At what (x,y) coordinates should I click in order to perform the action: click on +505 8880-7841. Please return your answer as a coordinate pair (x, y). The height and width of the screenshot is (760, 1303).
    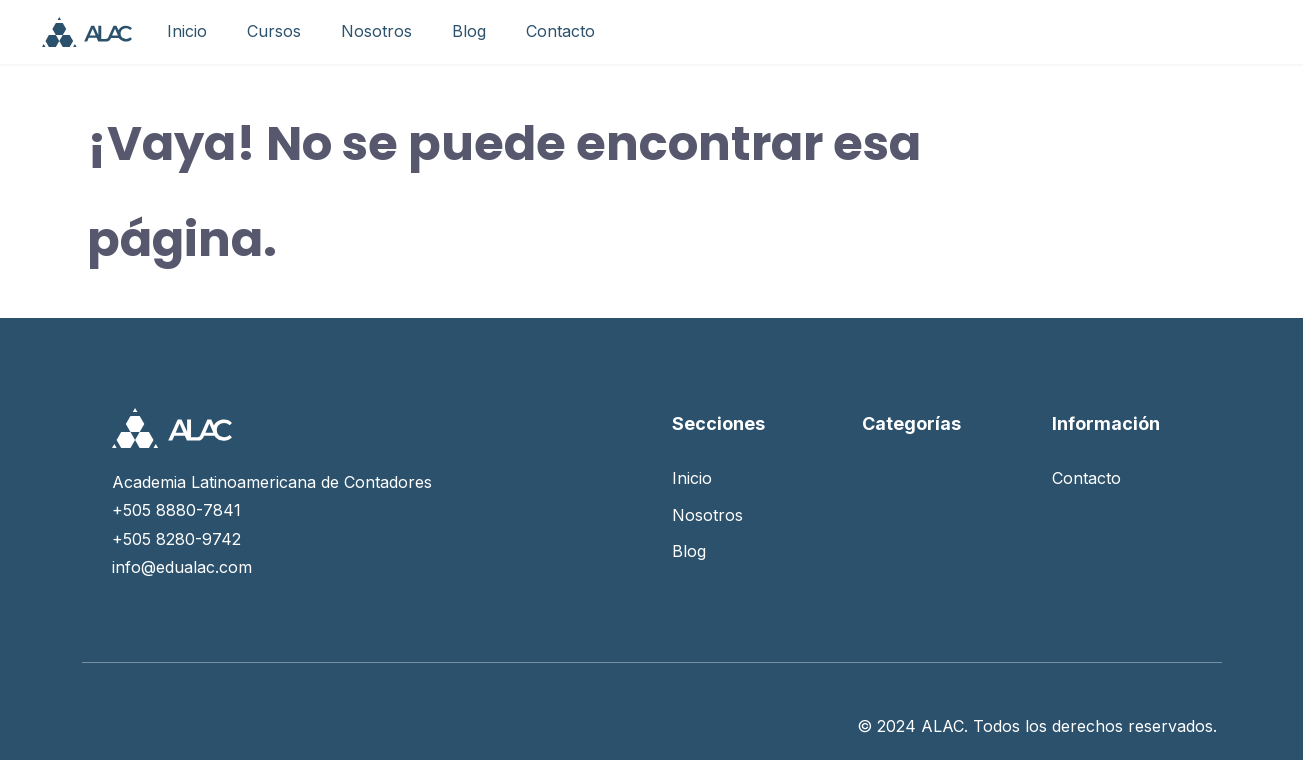
    Looking at the image, I should click on (176, 510).